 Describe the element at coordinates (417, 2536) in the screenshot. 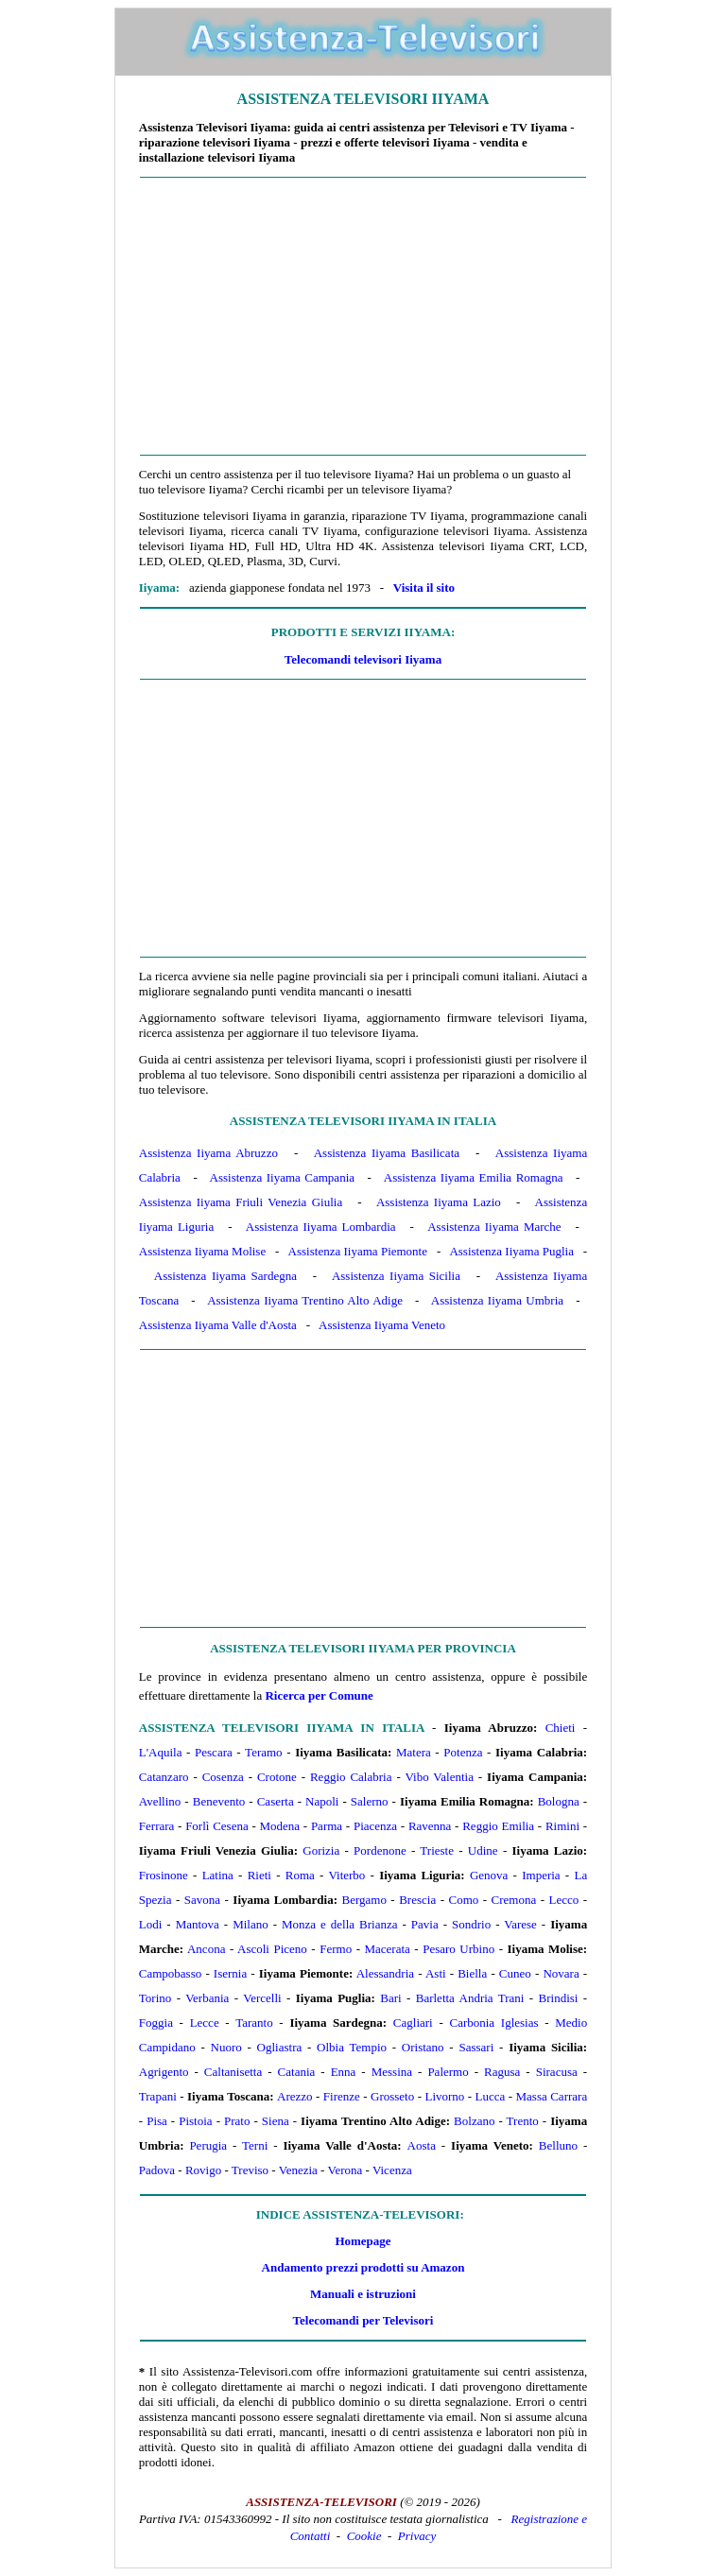

I see `Privacy` at that location.